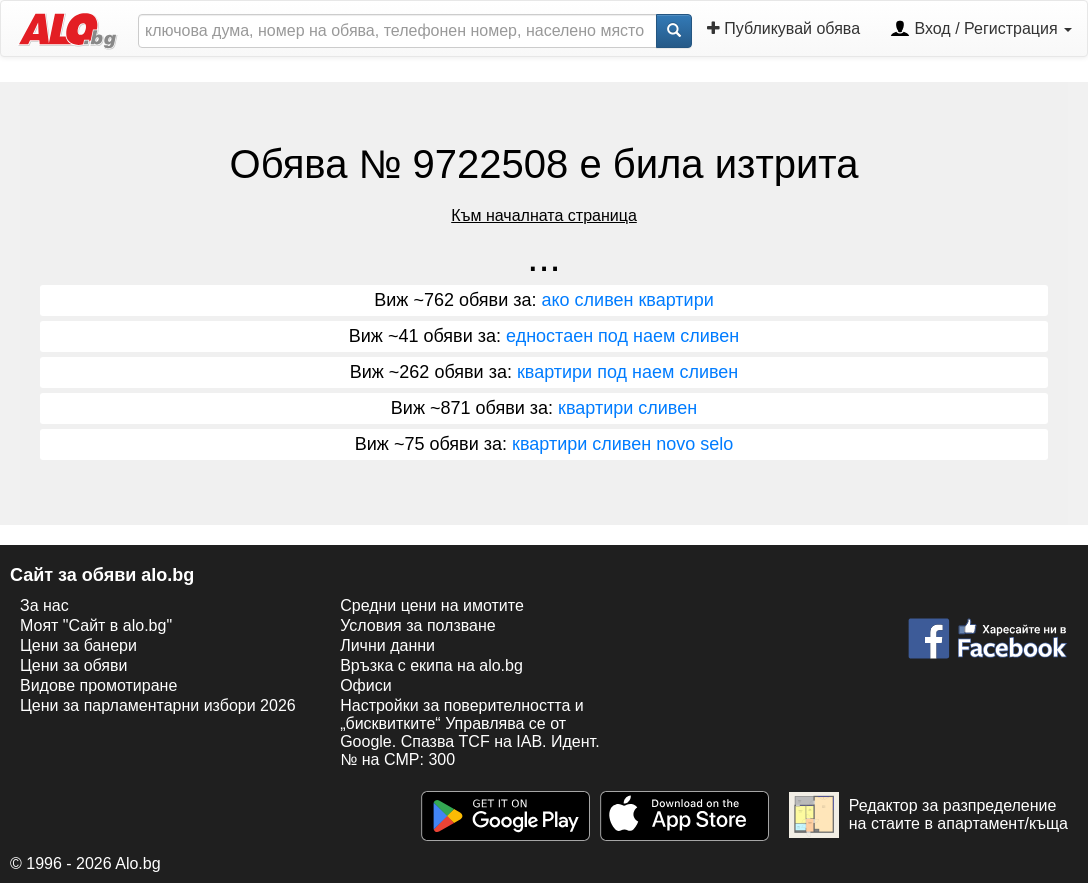  I want to click on квартири сливен, so click(627, 408).